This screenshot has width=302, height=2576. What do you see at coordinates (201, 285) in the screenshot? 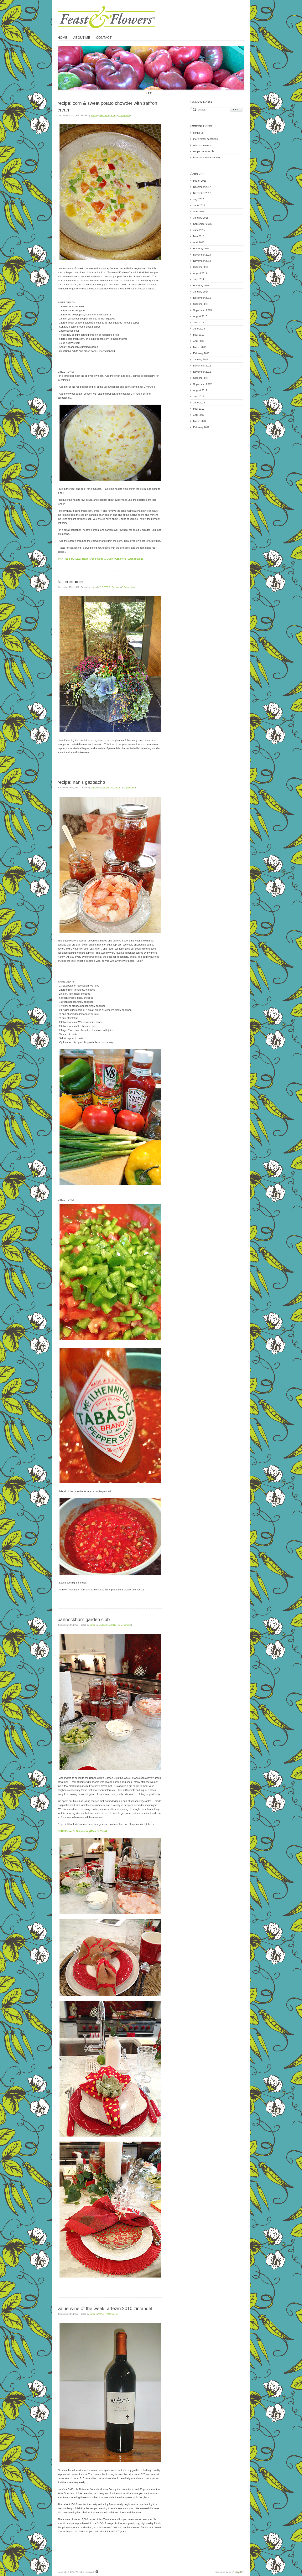
I see `February 2014` at bounding box center [201, 285].